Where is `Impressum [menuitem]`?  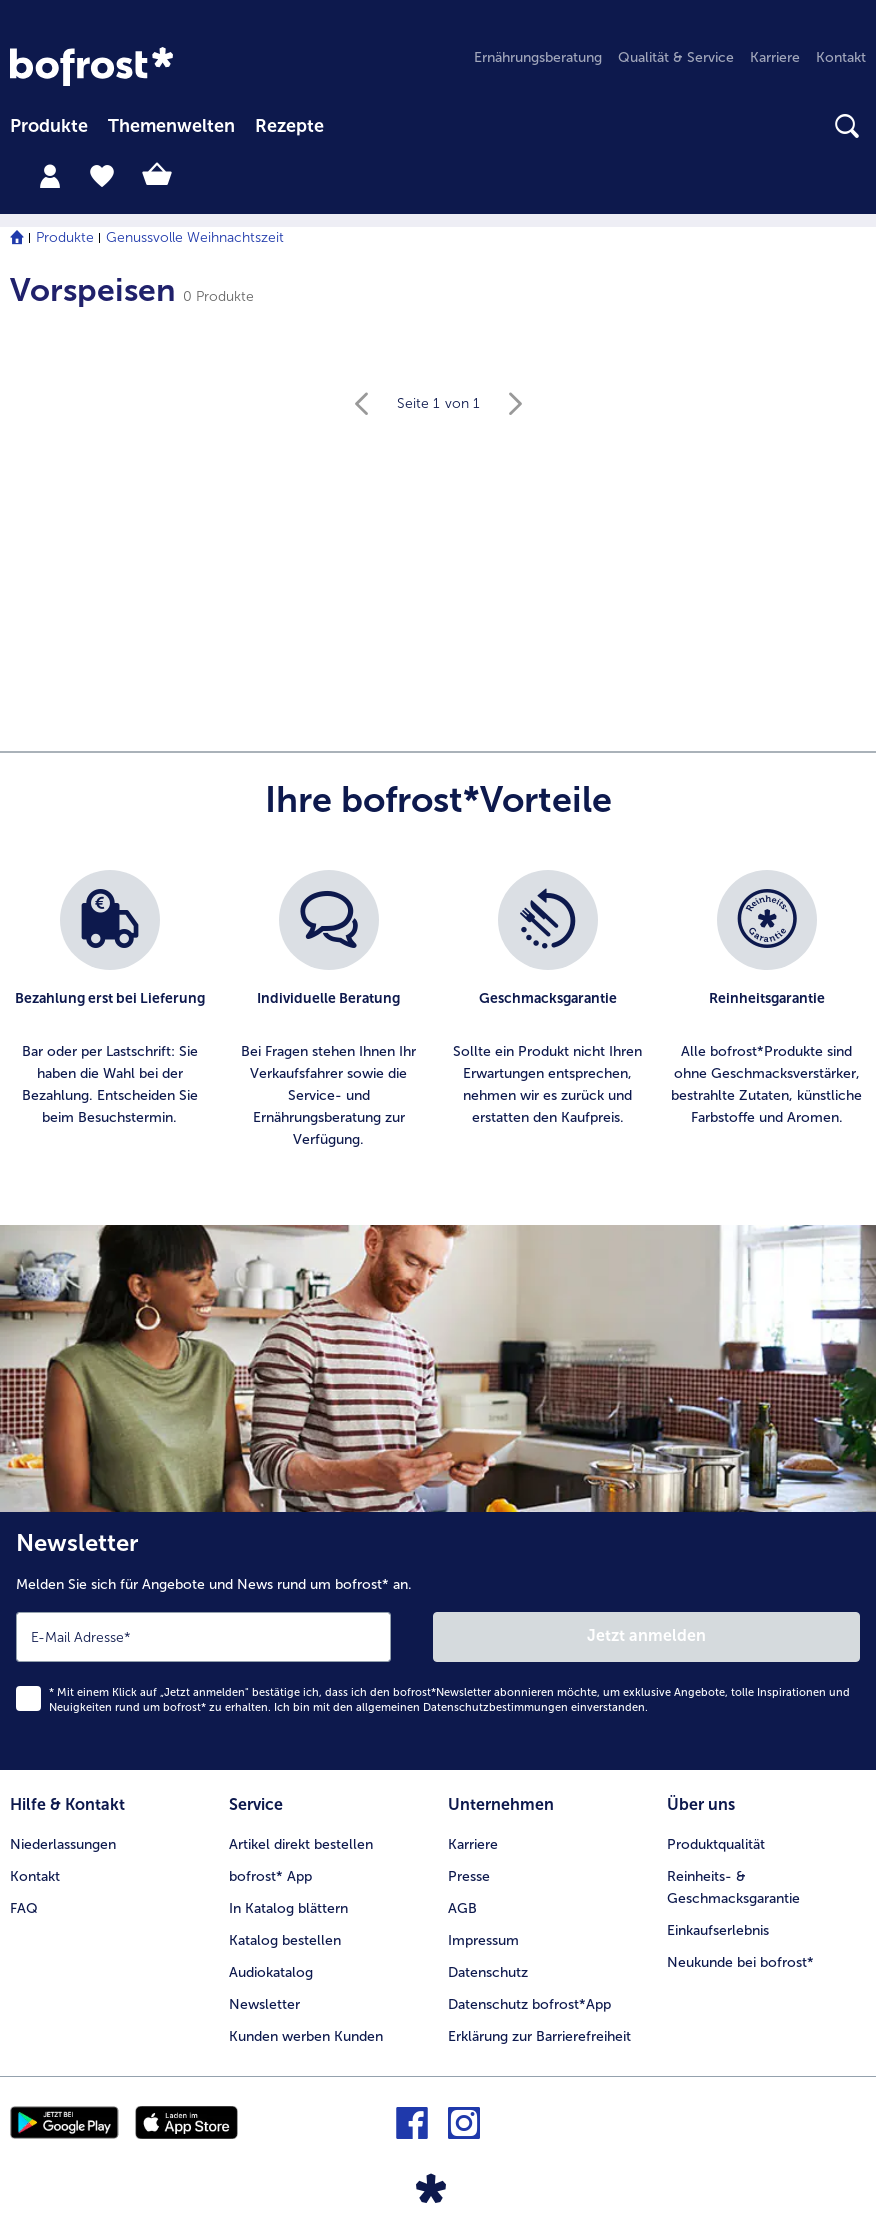 Impressum [menuitem] is located at coordinates (483, 1940).